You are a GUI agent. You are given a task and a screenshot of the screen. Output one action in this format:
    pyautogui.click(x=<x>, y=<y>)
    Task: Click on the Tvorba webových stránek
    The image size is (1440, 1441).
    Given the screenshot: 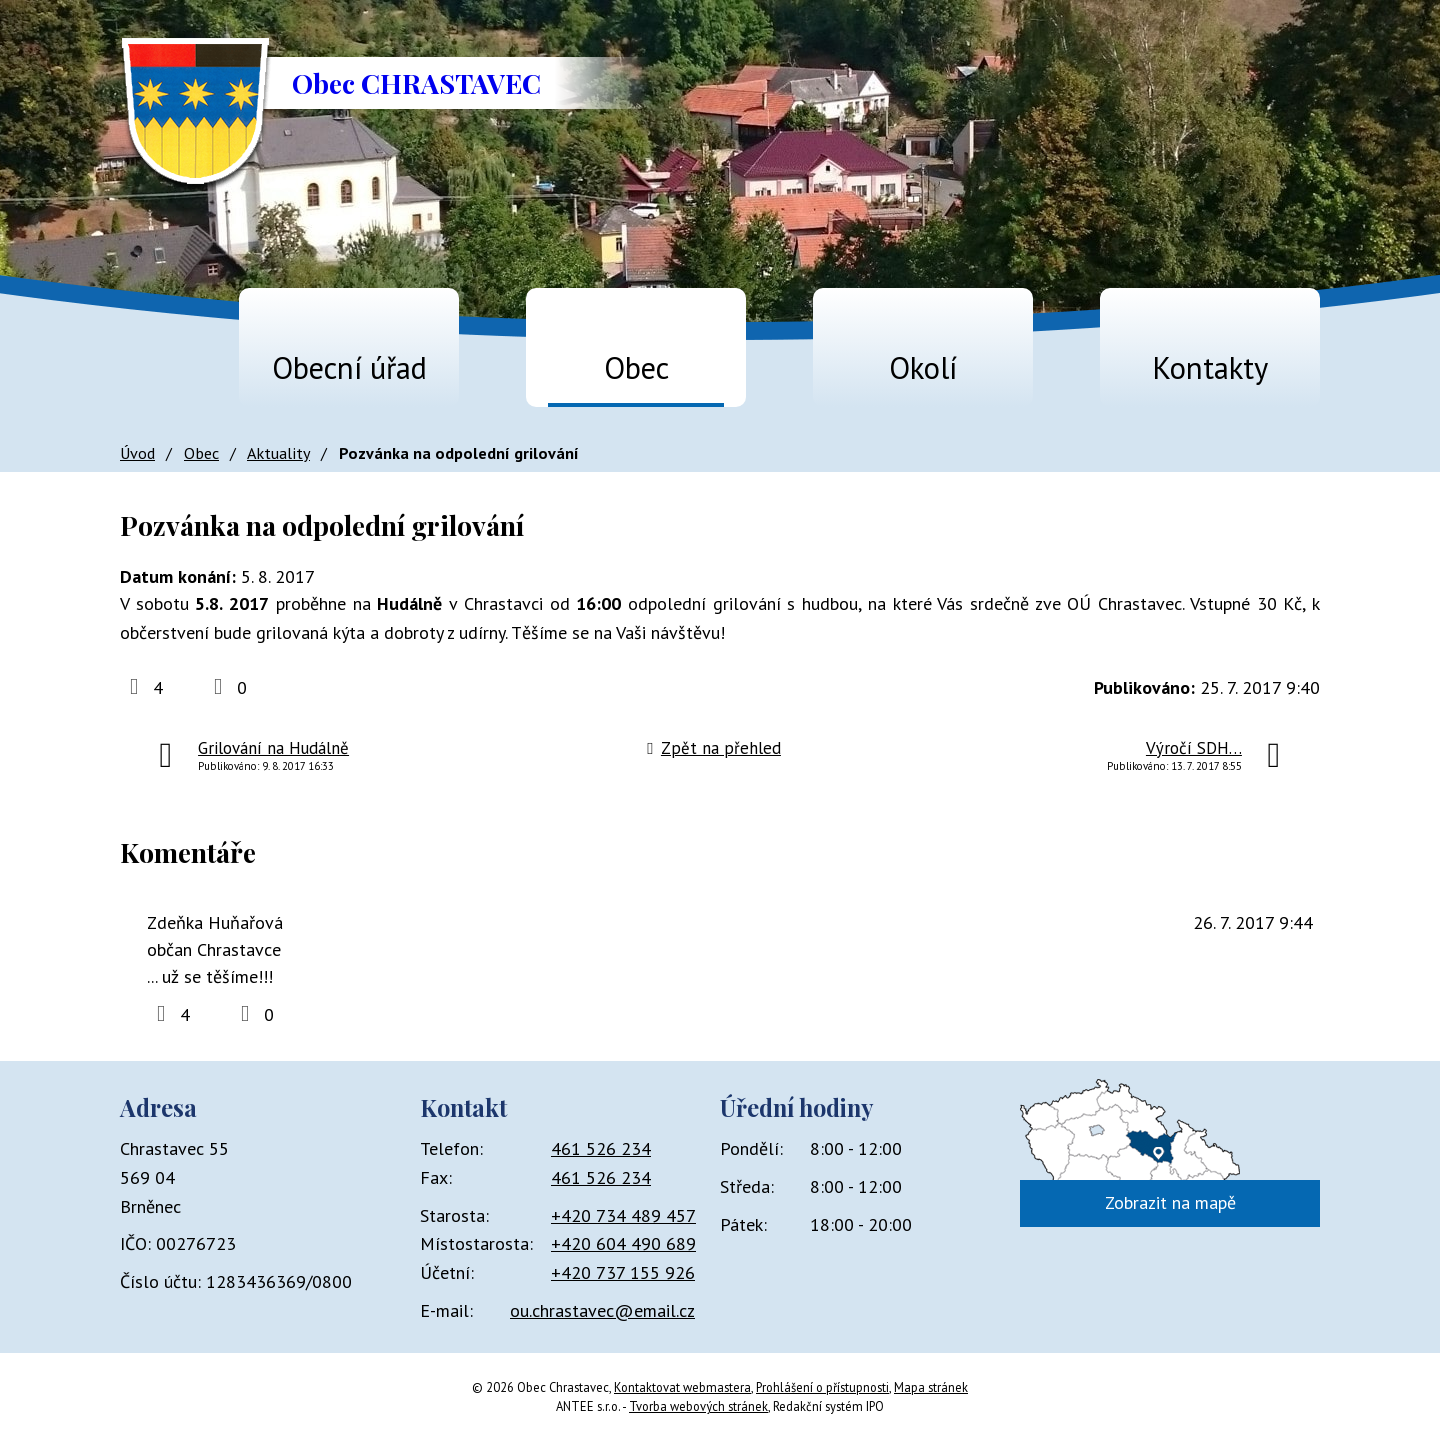 What is the action you would take?
    pyautogui.click(x=698, y=1406)
    